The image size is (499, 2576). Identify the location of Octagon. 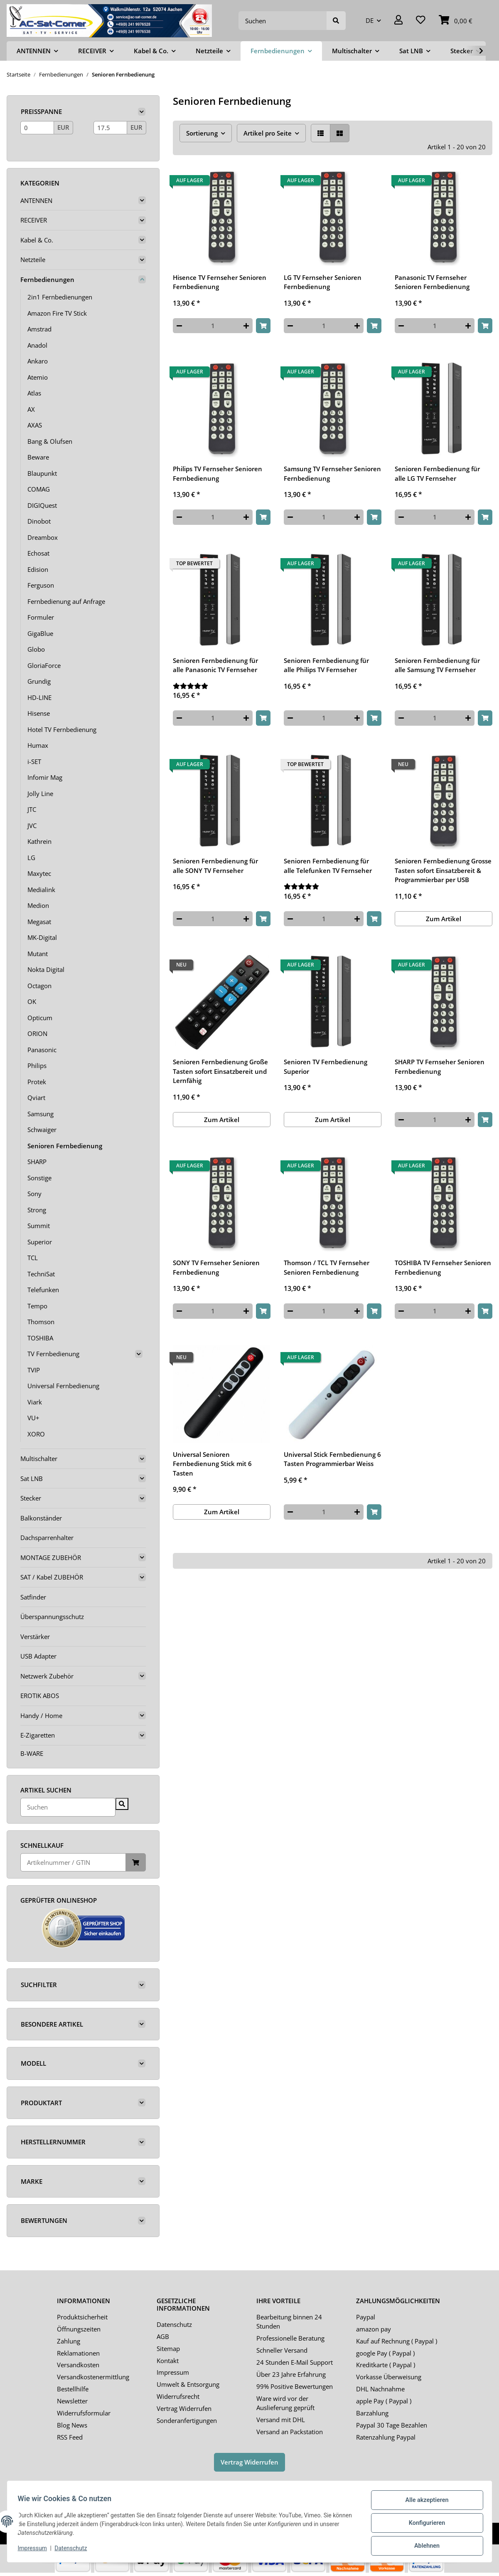
(39, 985).